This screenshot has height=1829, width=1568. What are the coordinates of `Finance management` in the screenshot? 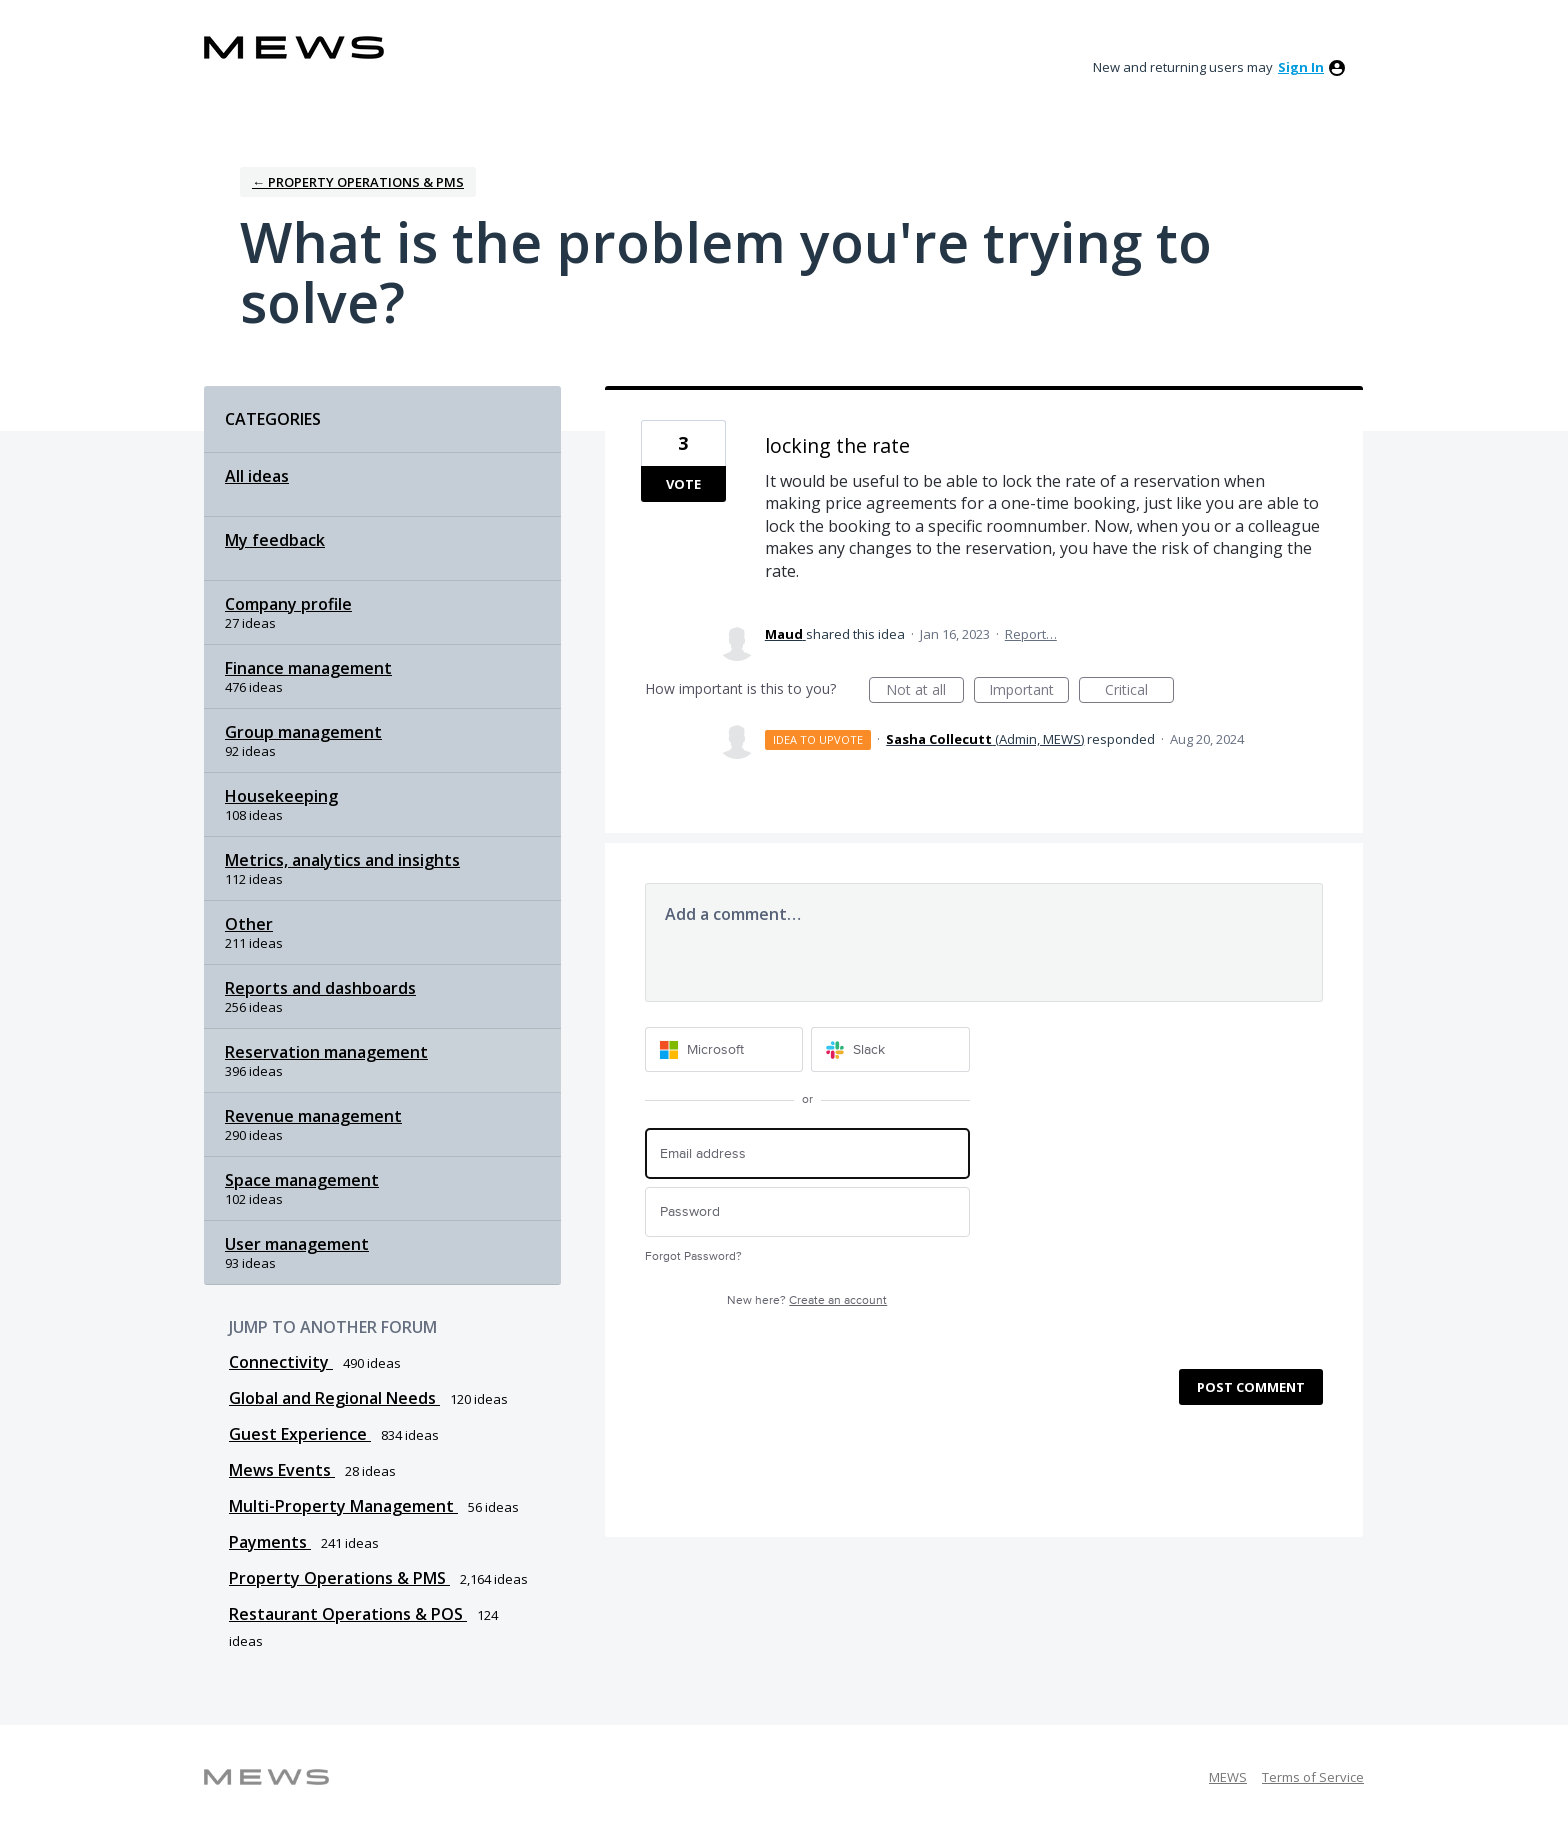 It's located at (308, 668).